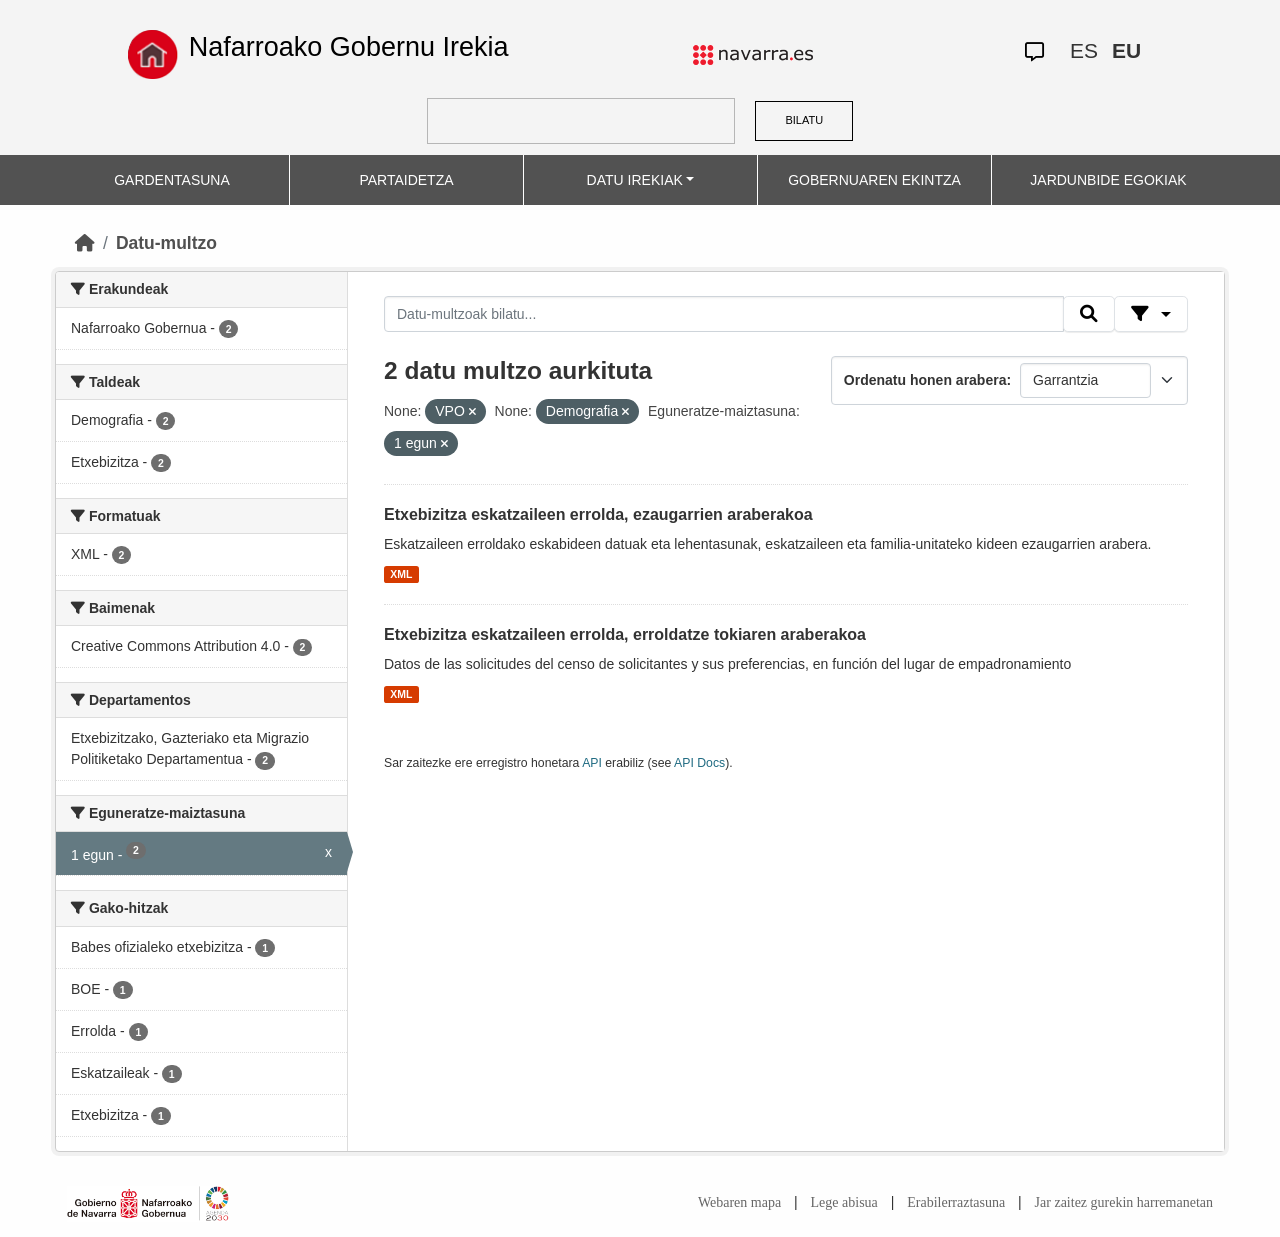  Describe the element at coordinates (739, 1202) in the screenshot. I see `Webaren mapa` at that location.